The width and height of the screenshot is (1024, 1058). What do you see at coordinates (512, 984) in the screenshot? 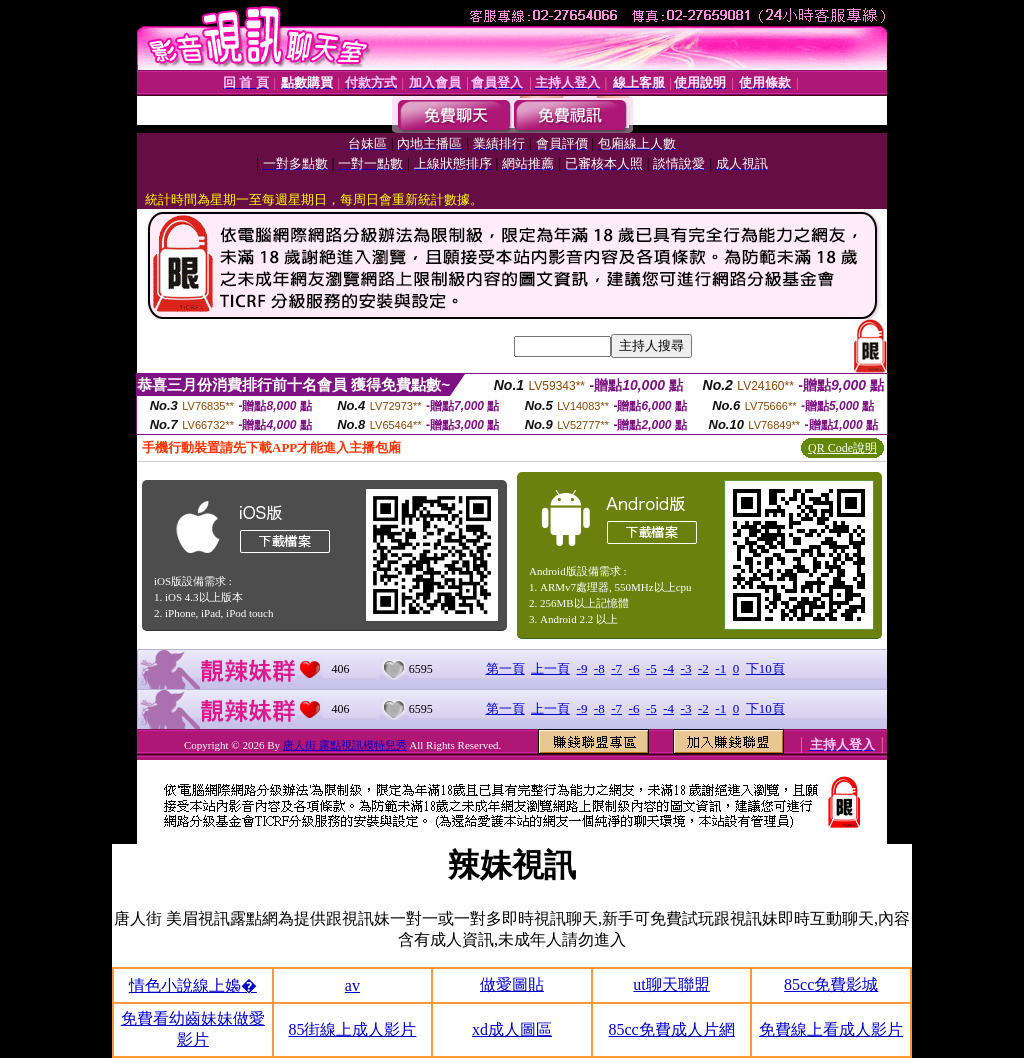
I see `做愛圖貼` at bounding box center [512, 984].